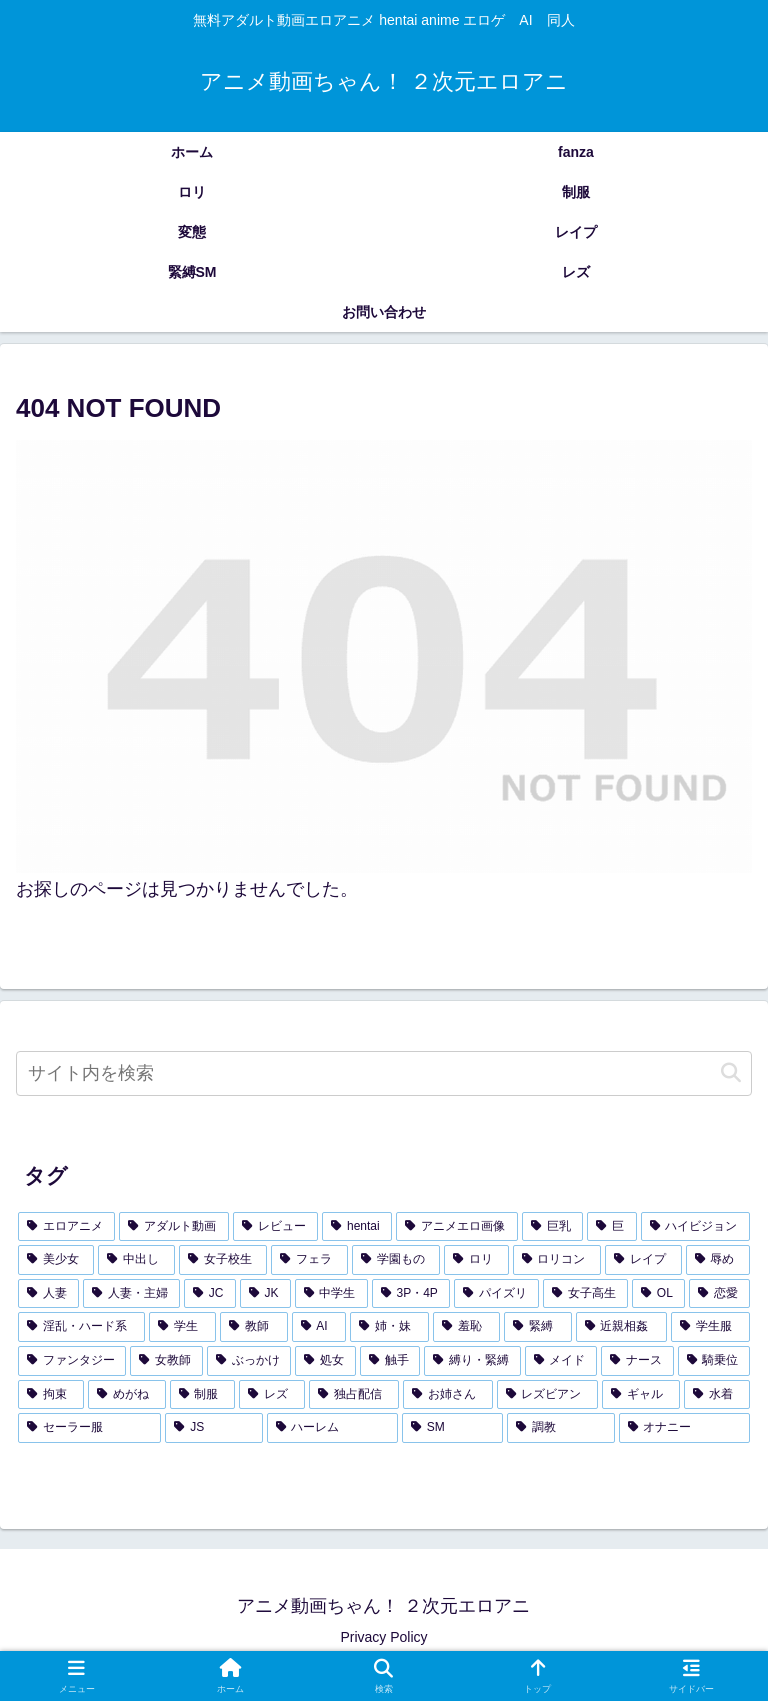 The height and width of the screenshot is (1701, 768). Describe the element at coordinates (472, 1361) in the screenshot. I see `[縛り・緊縛 (143個の項目)]` at that location.